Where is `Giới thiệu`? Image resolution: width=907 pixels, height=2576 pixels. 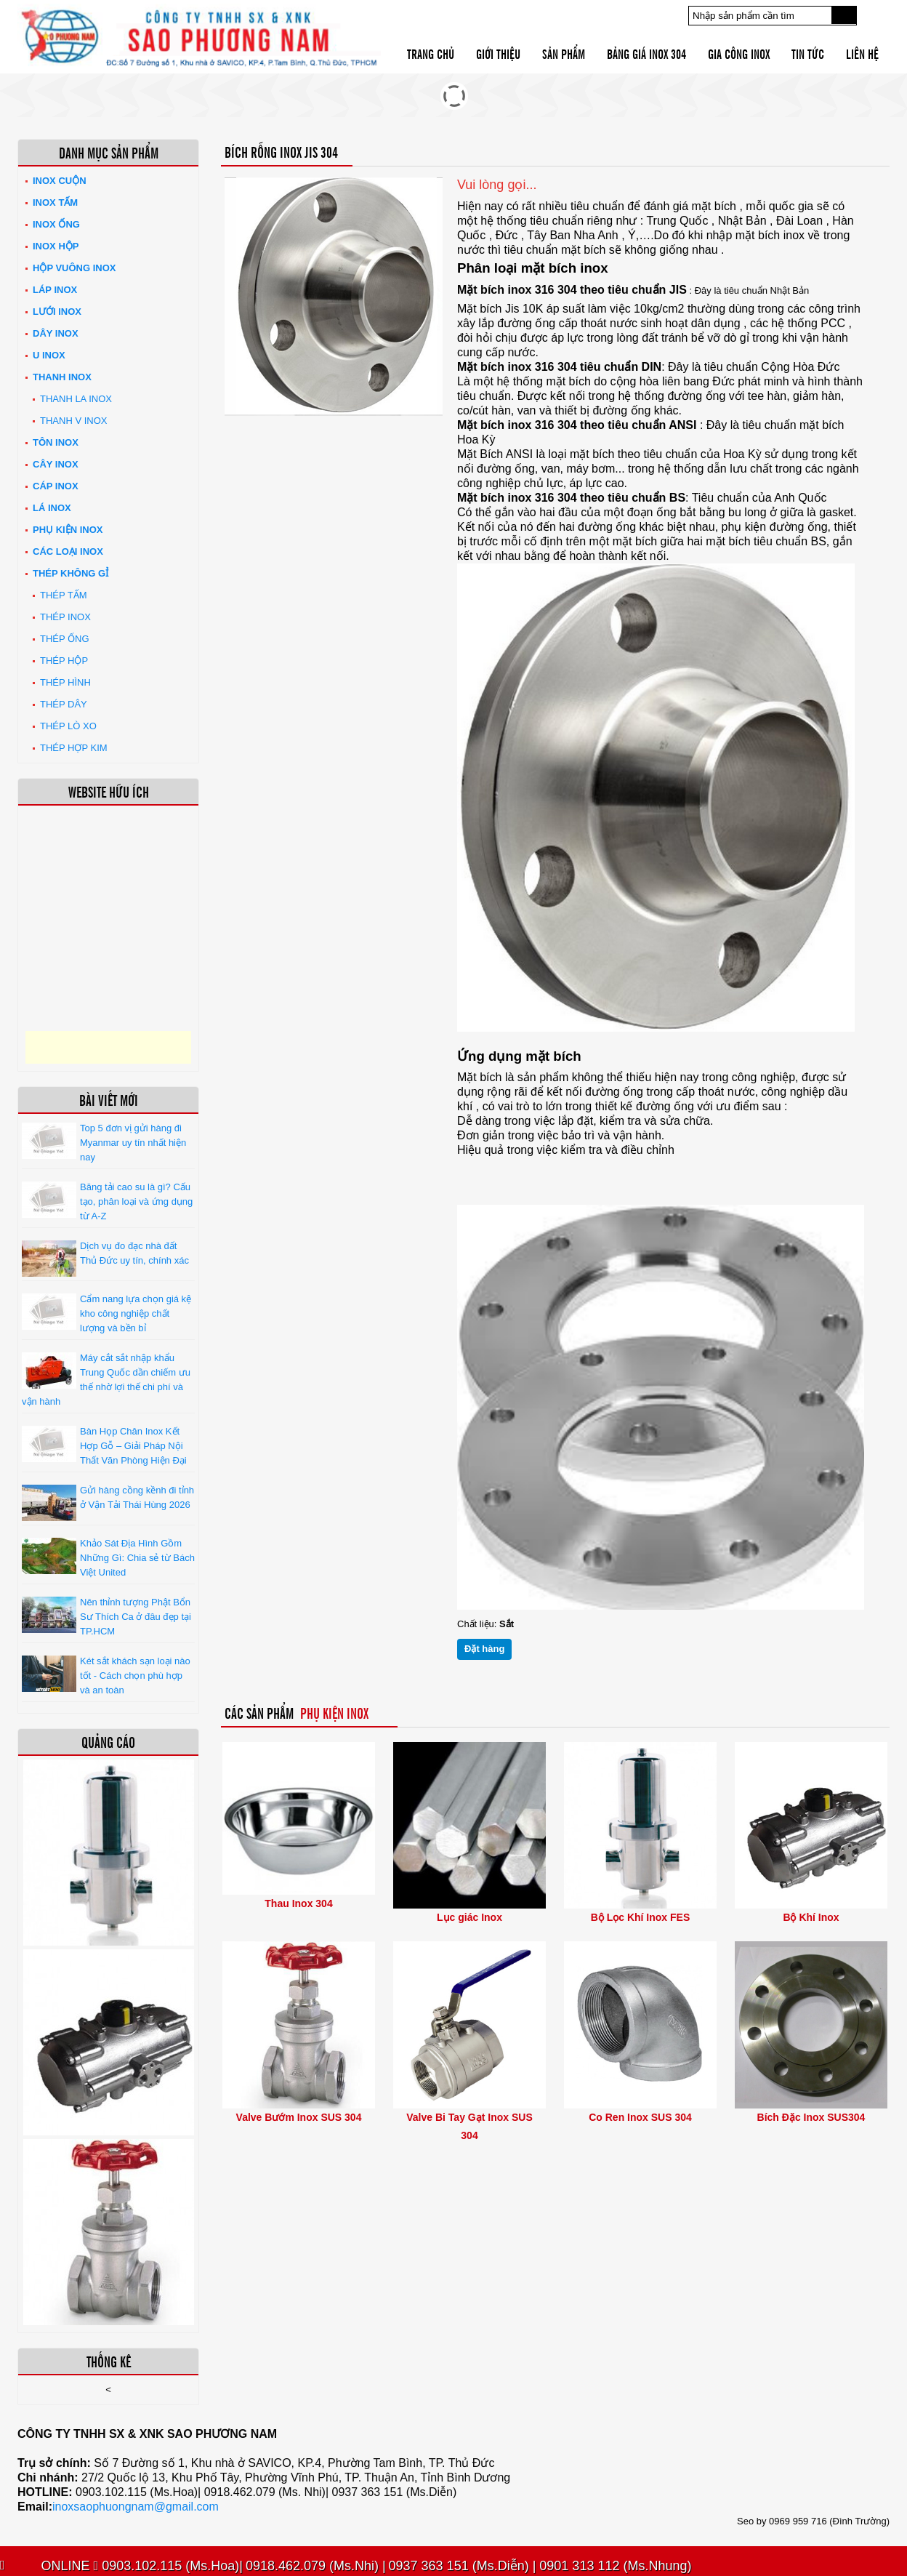
Giới thiệu is located at coordinates (498, 53).